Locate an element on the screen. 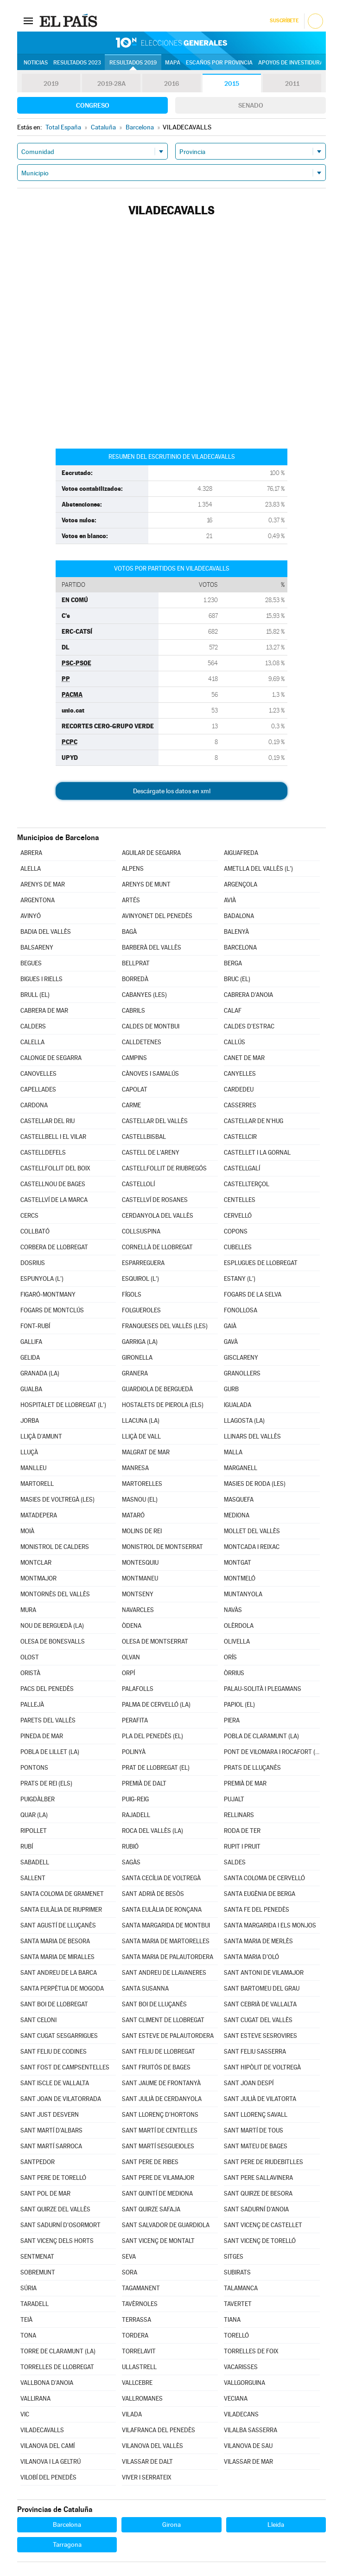 The image size is (343, 2576). CALONGE DE SEGARRA is located at coordinates (51, 1057).